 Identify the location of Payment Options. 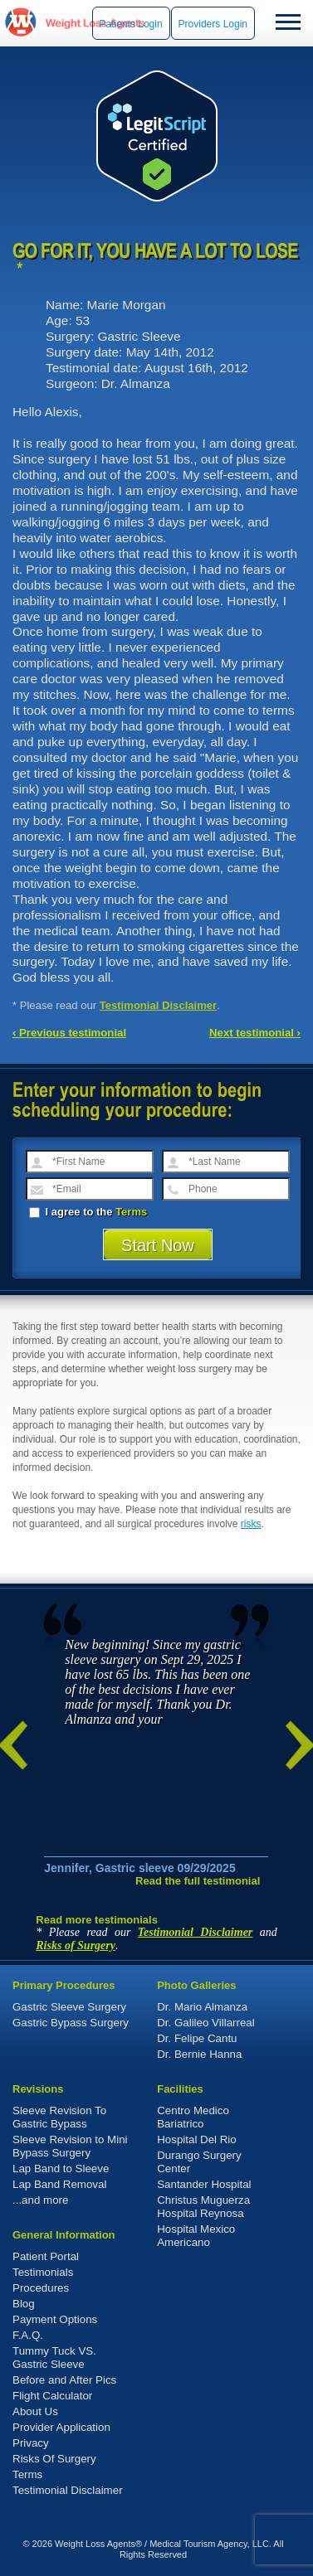
(54, 2319).